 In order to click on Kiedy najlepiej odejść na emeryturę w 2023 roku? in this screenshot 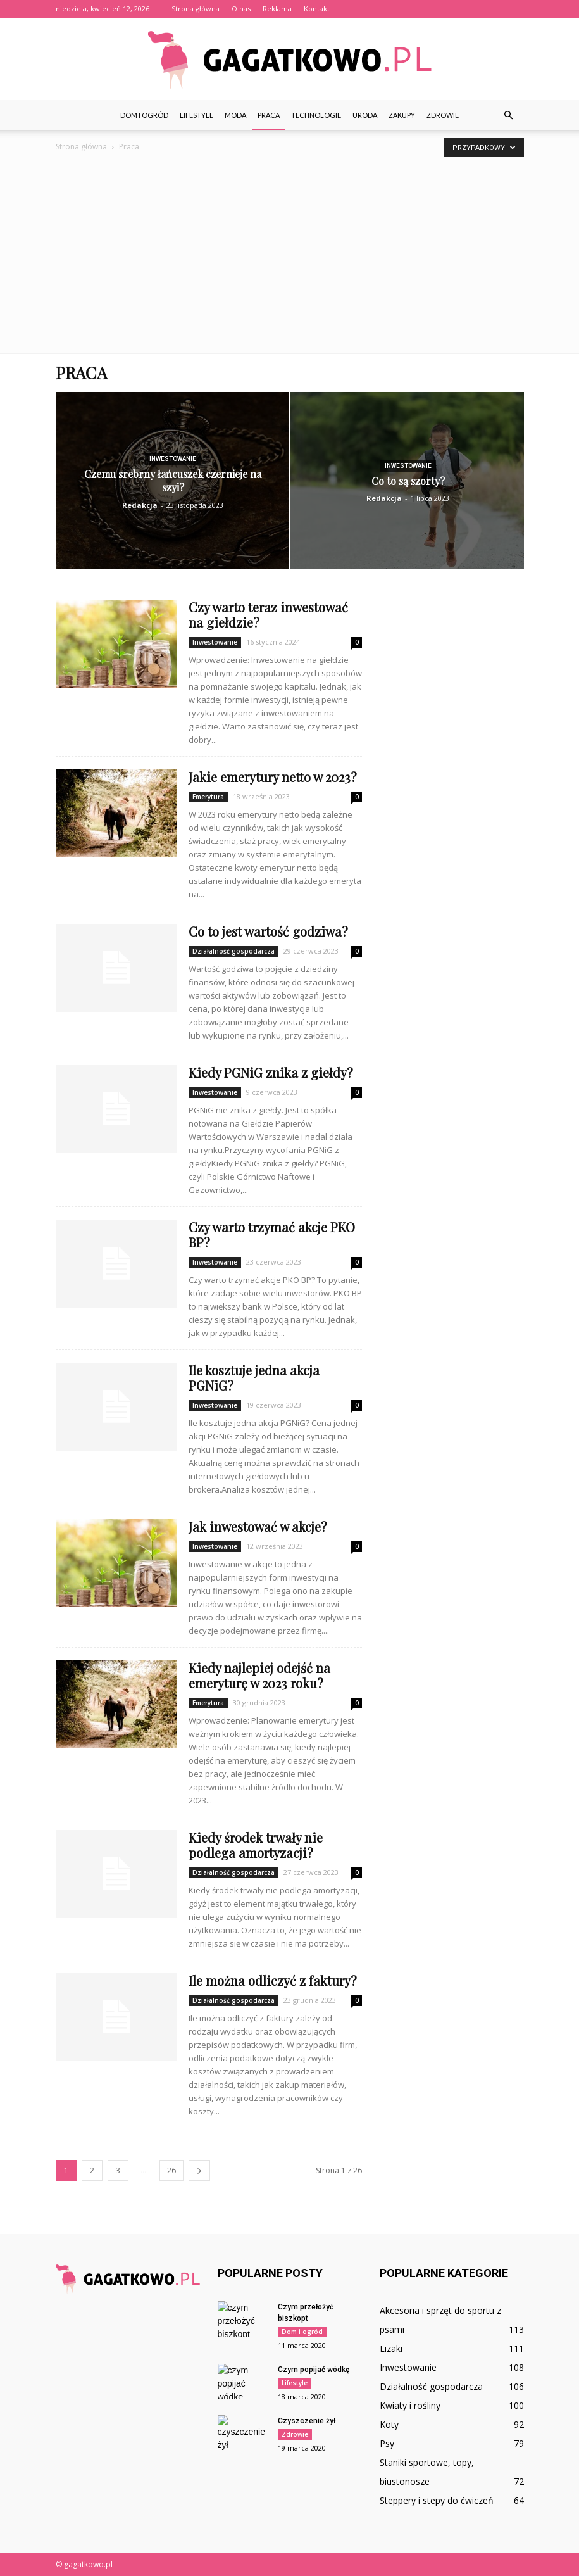, I will do `click(259, 1675)`.